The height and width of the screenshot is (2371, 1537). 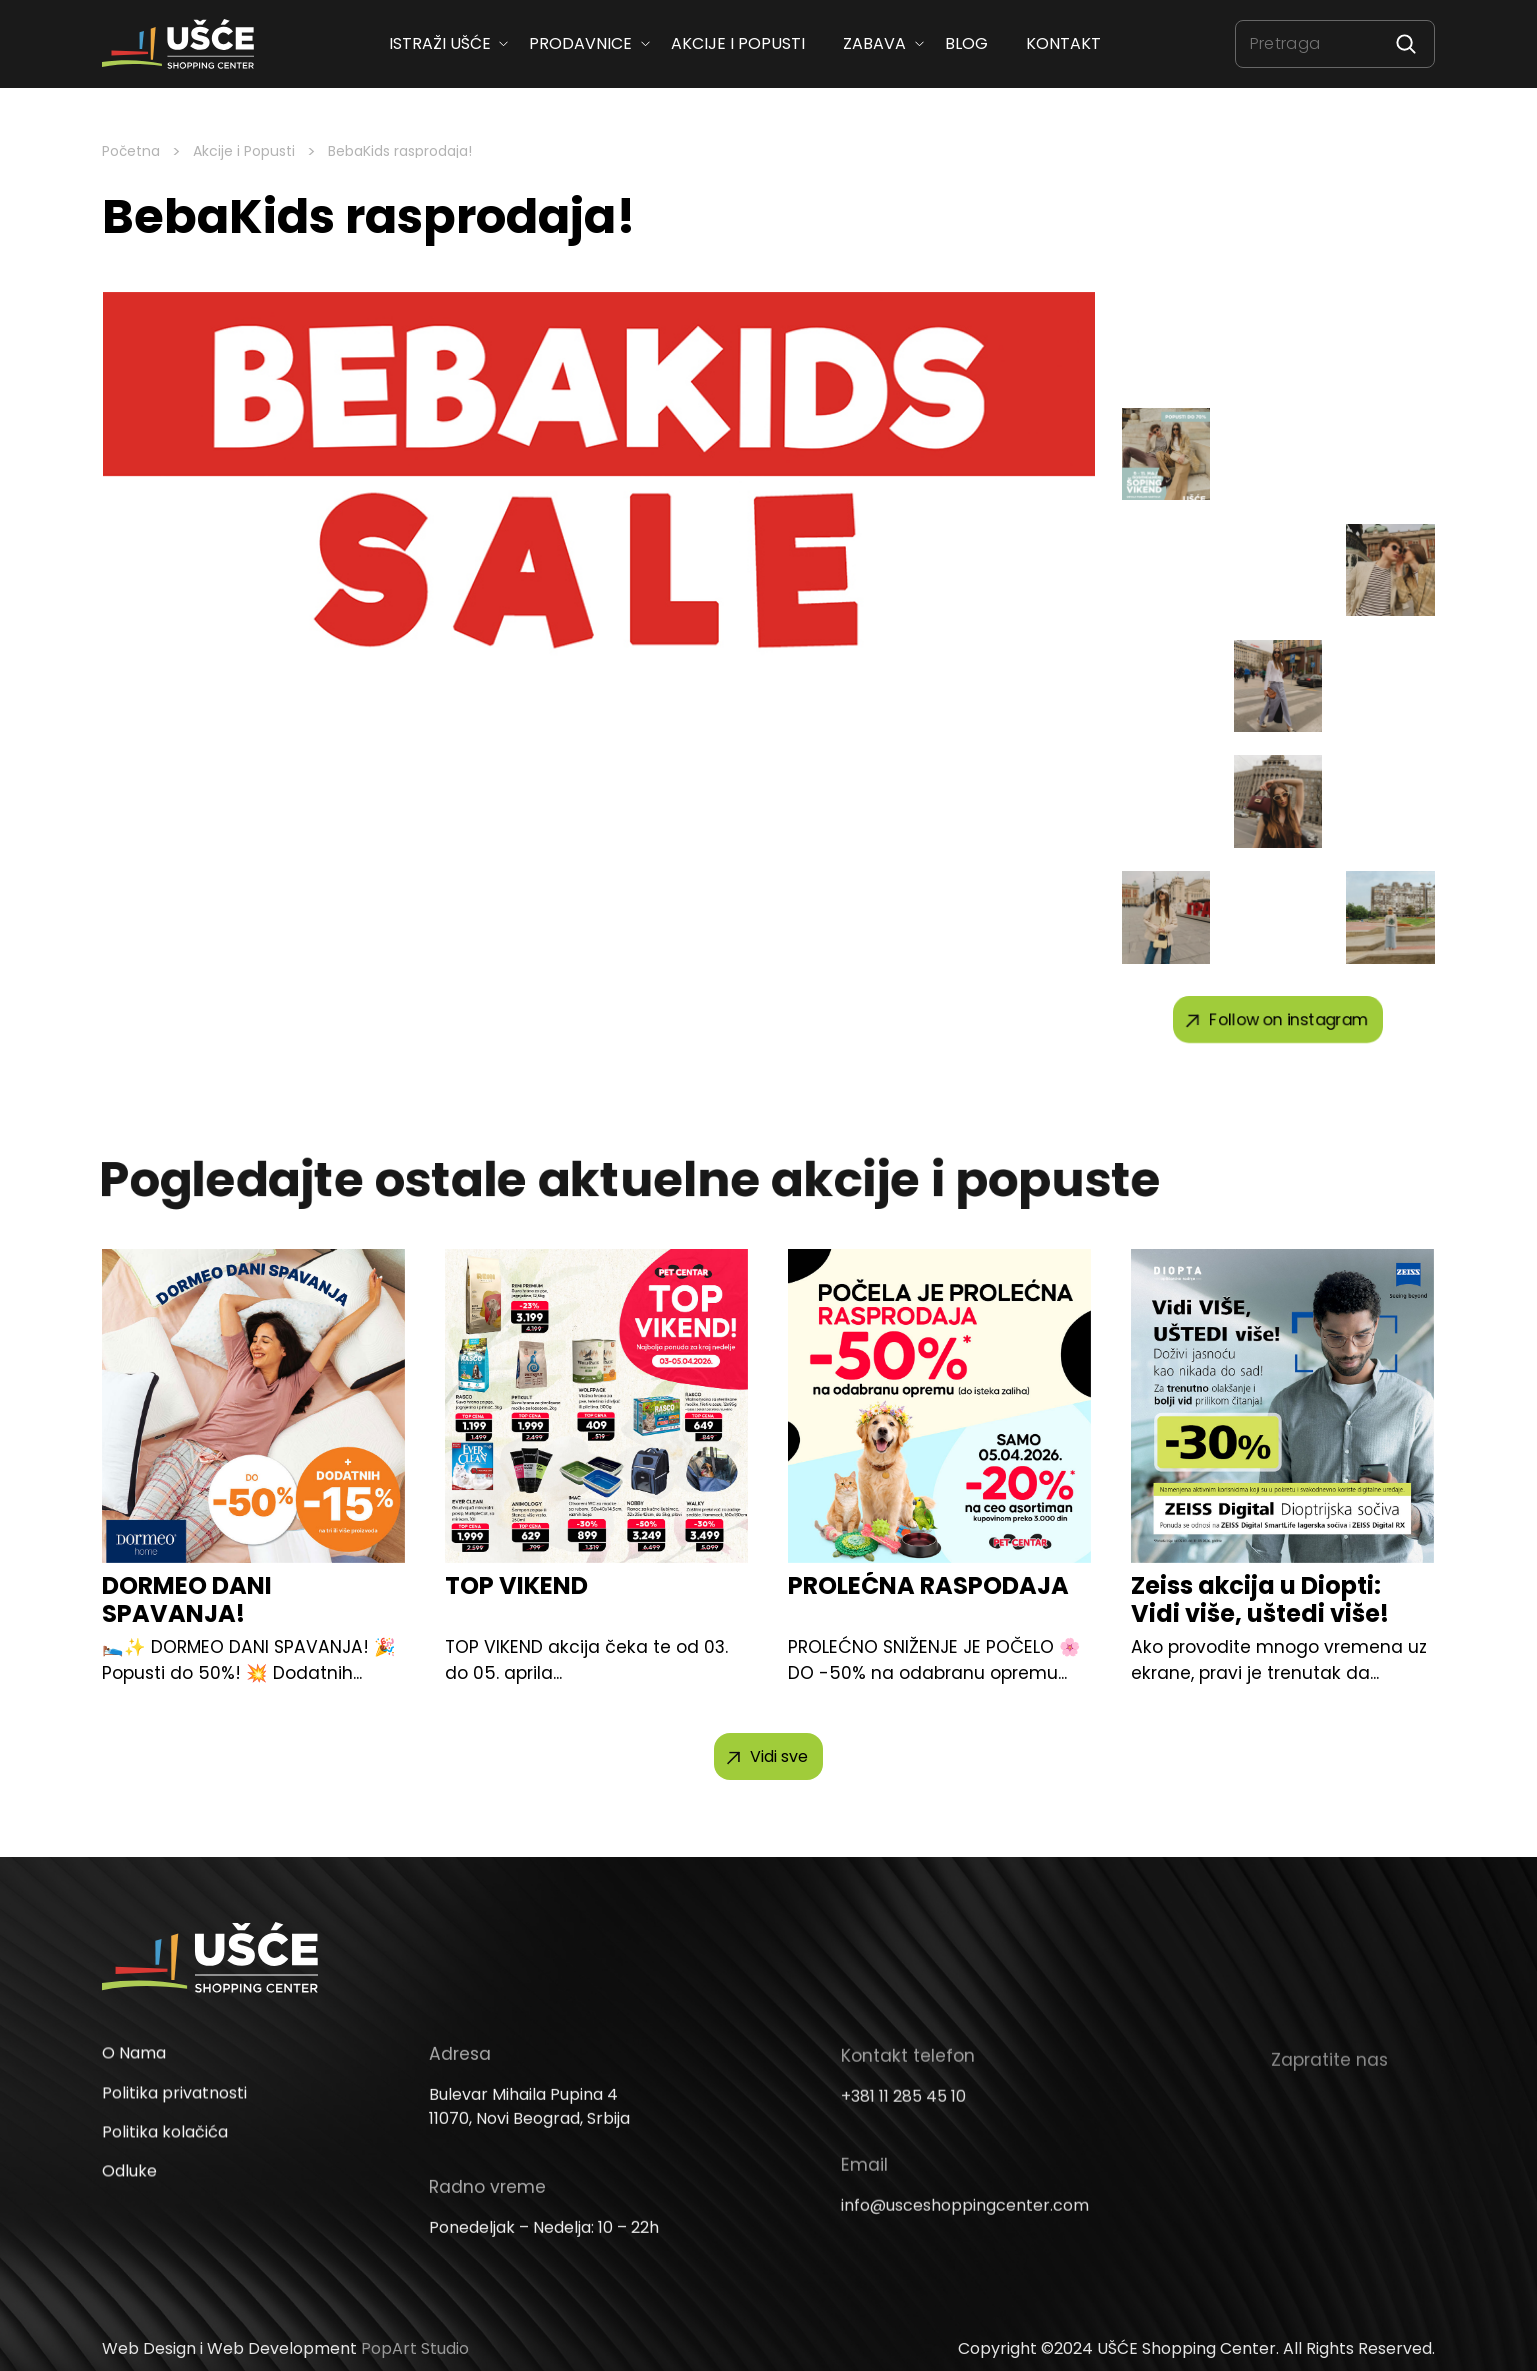 I want to click on info@usceshoppingcenter.com, so click(x=965, y=2233).